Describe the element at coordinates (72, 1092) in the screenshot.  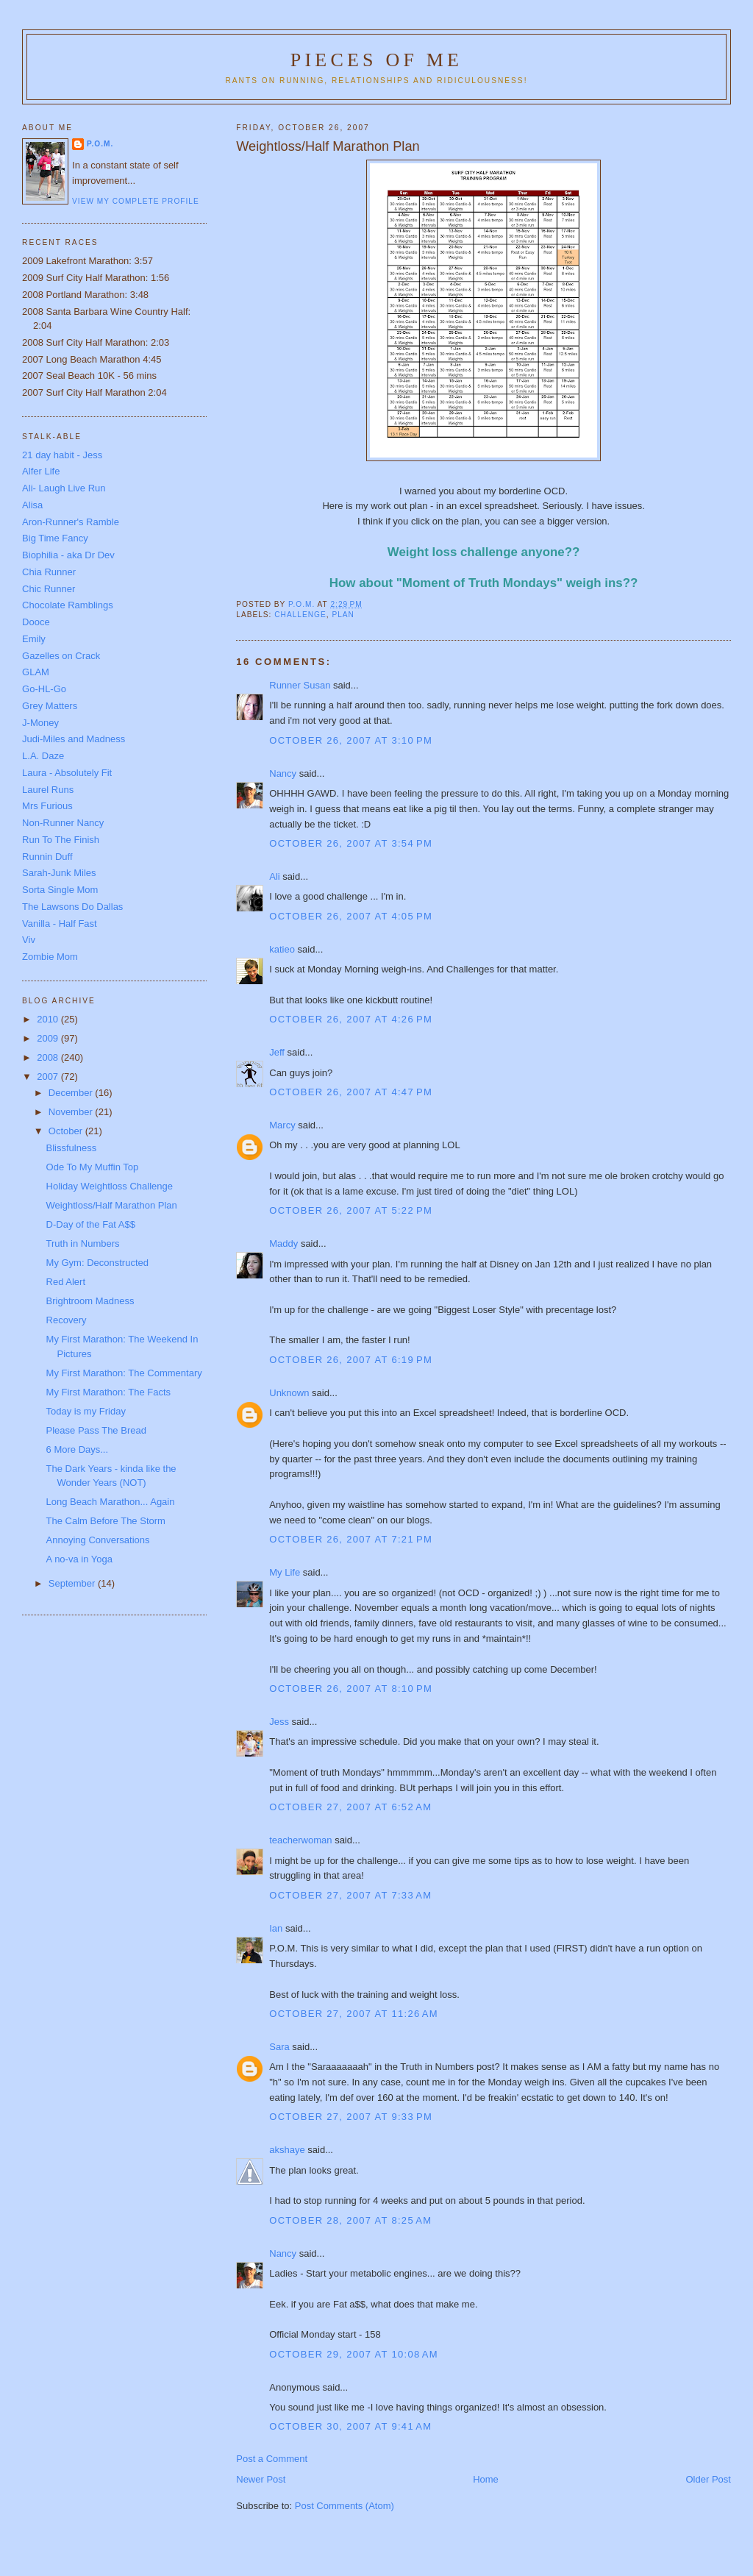
I see `December` at that location.